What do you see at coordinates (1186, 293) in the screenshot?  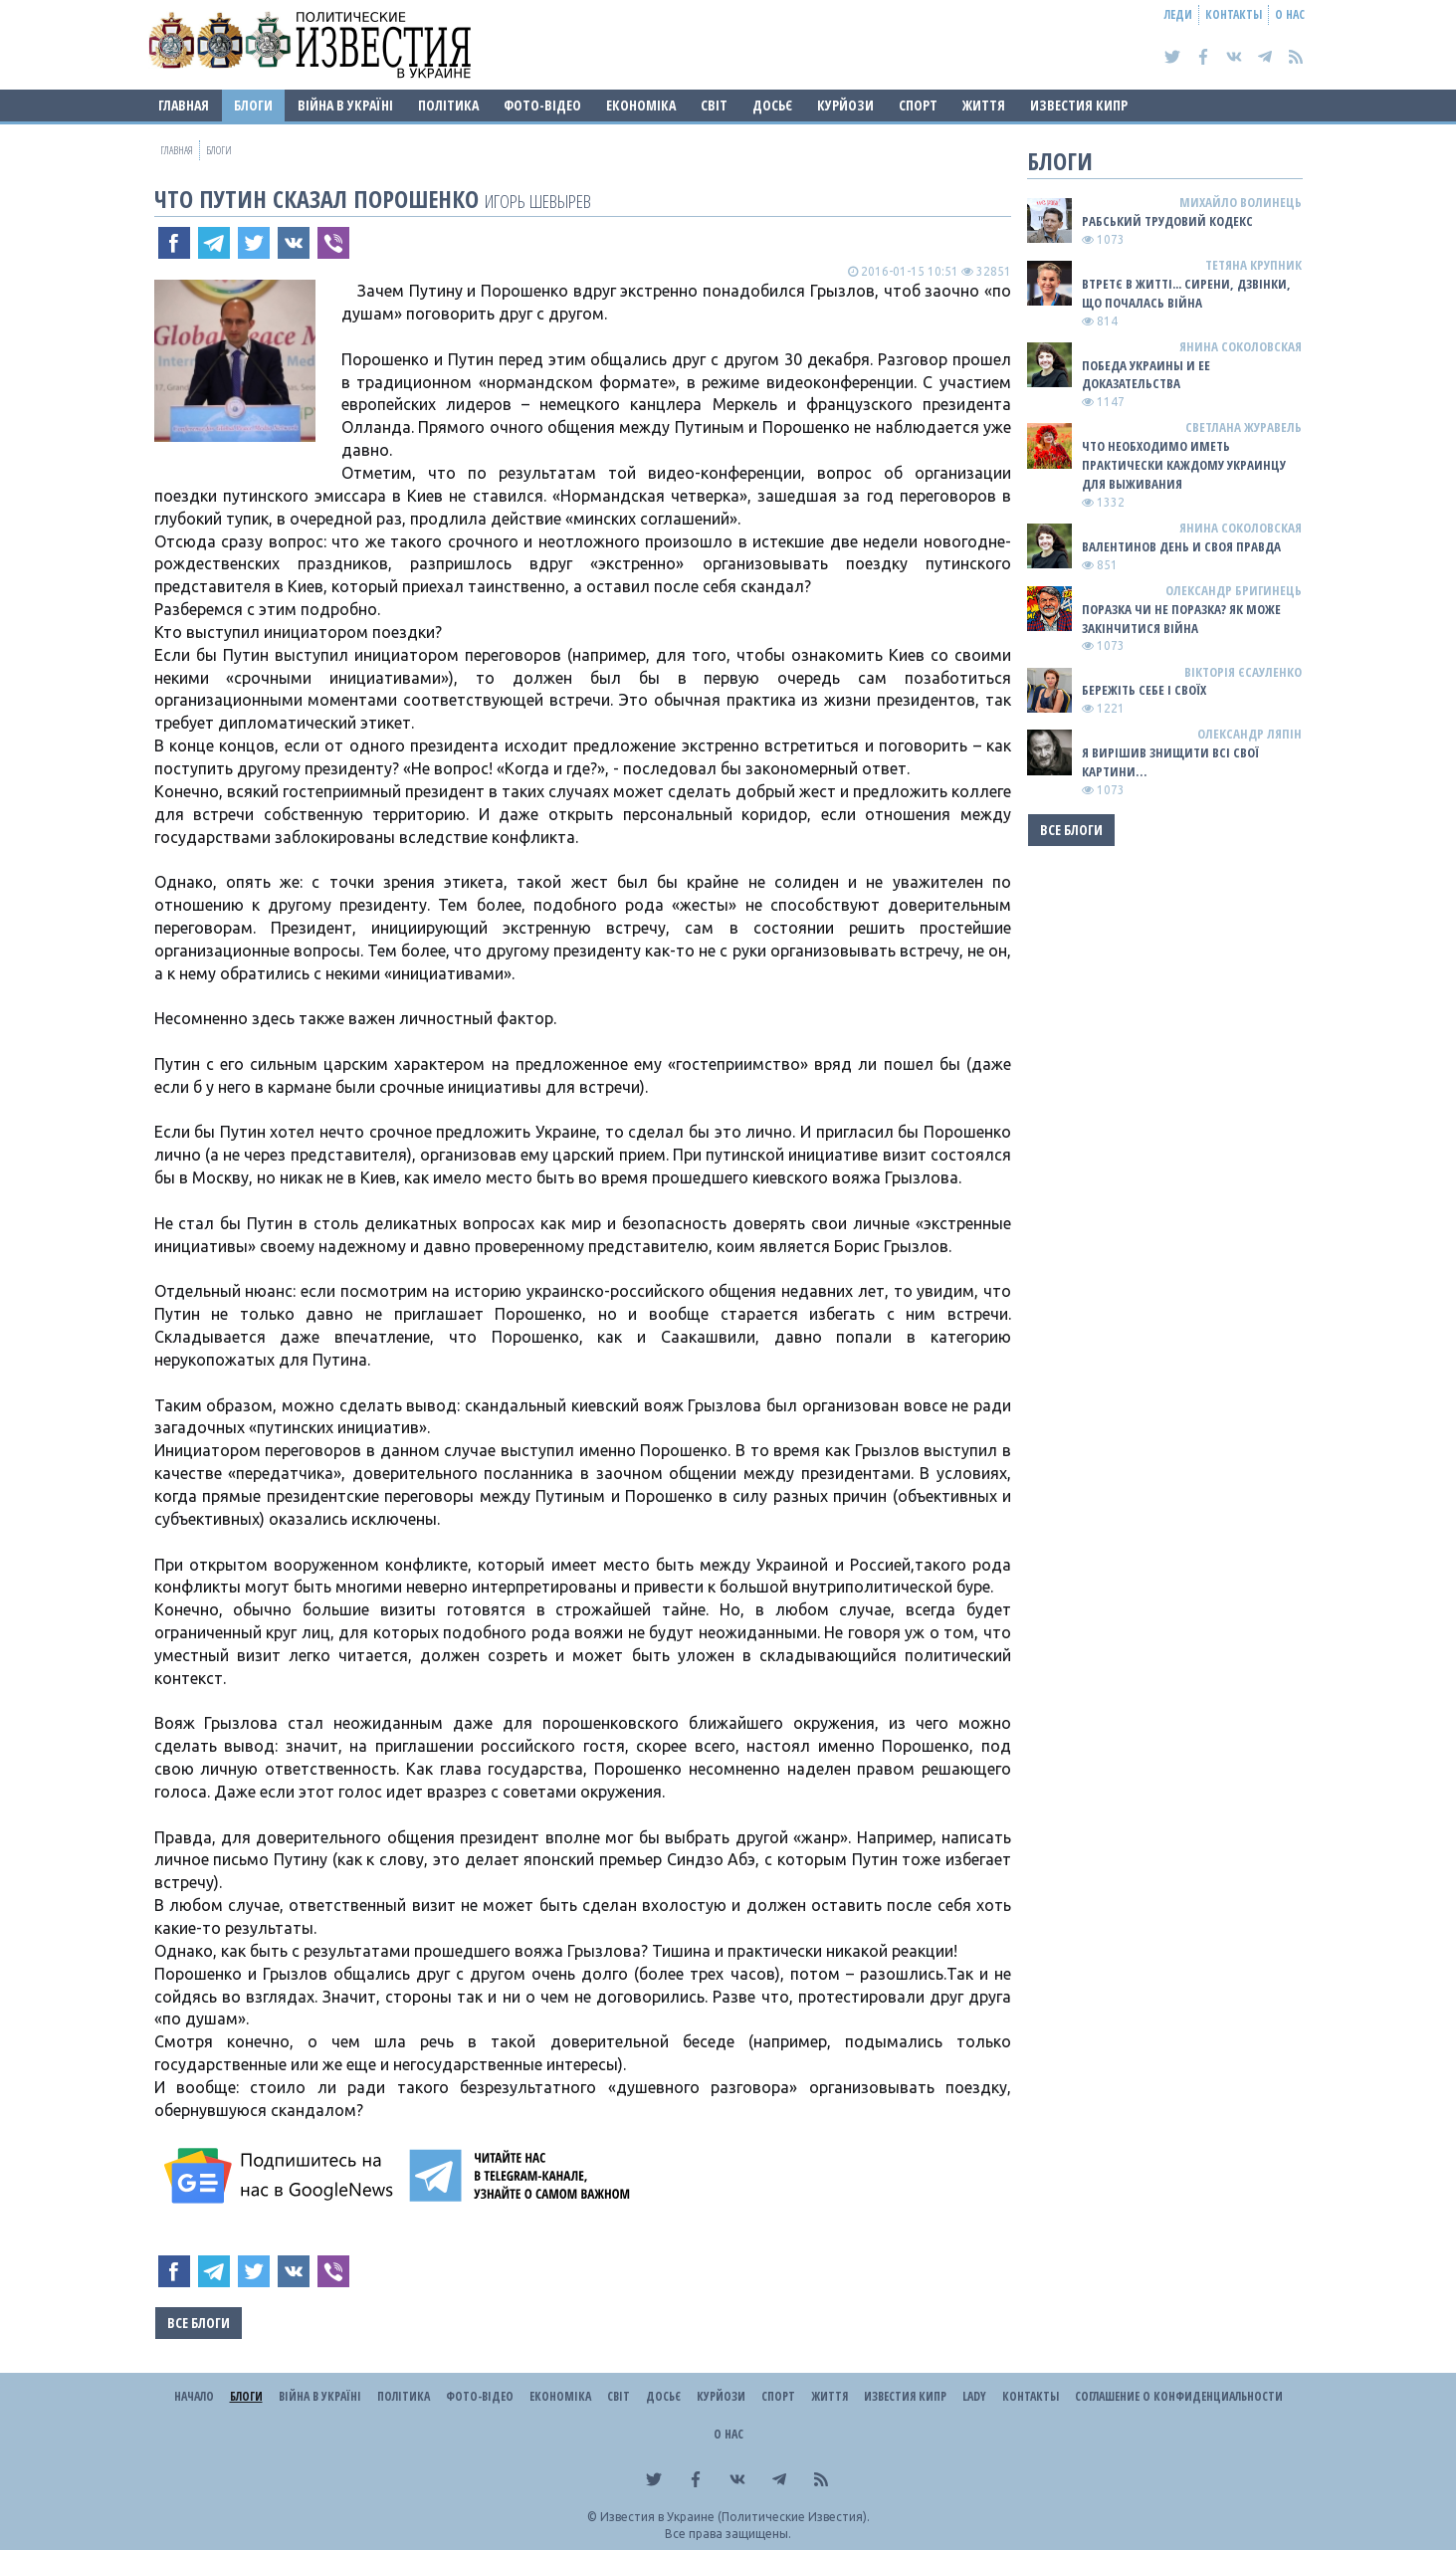 I see `Втретє в житті... сирени, дзвінки, що почалась війна` at bounding box center [1186, 293].